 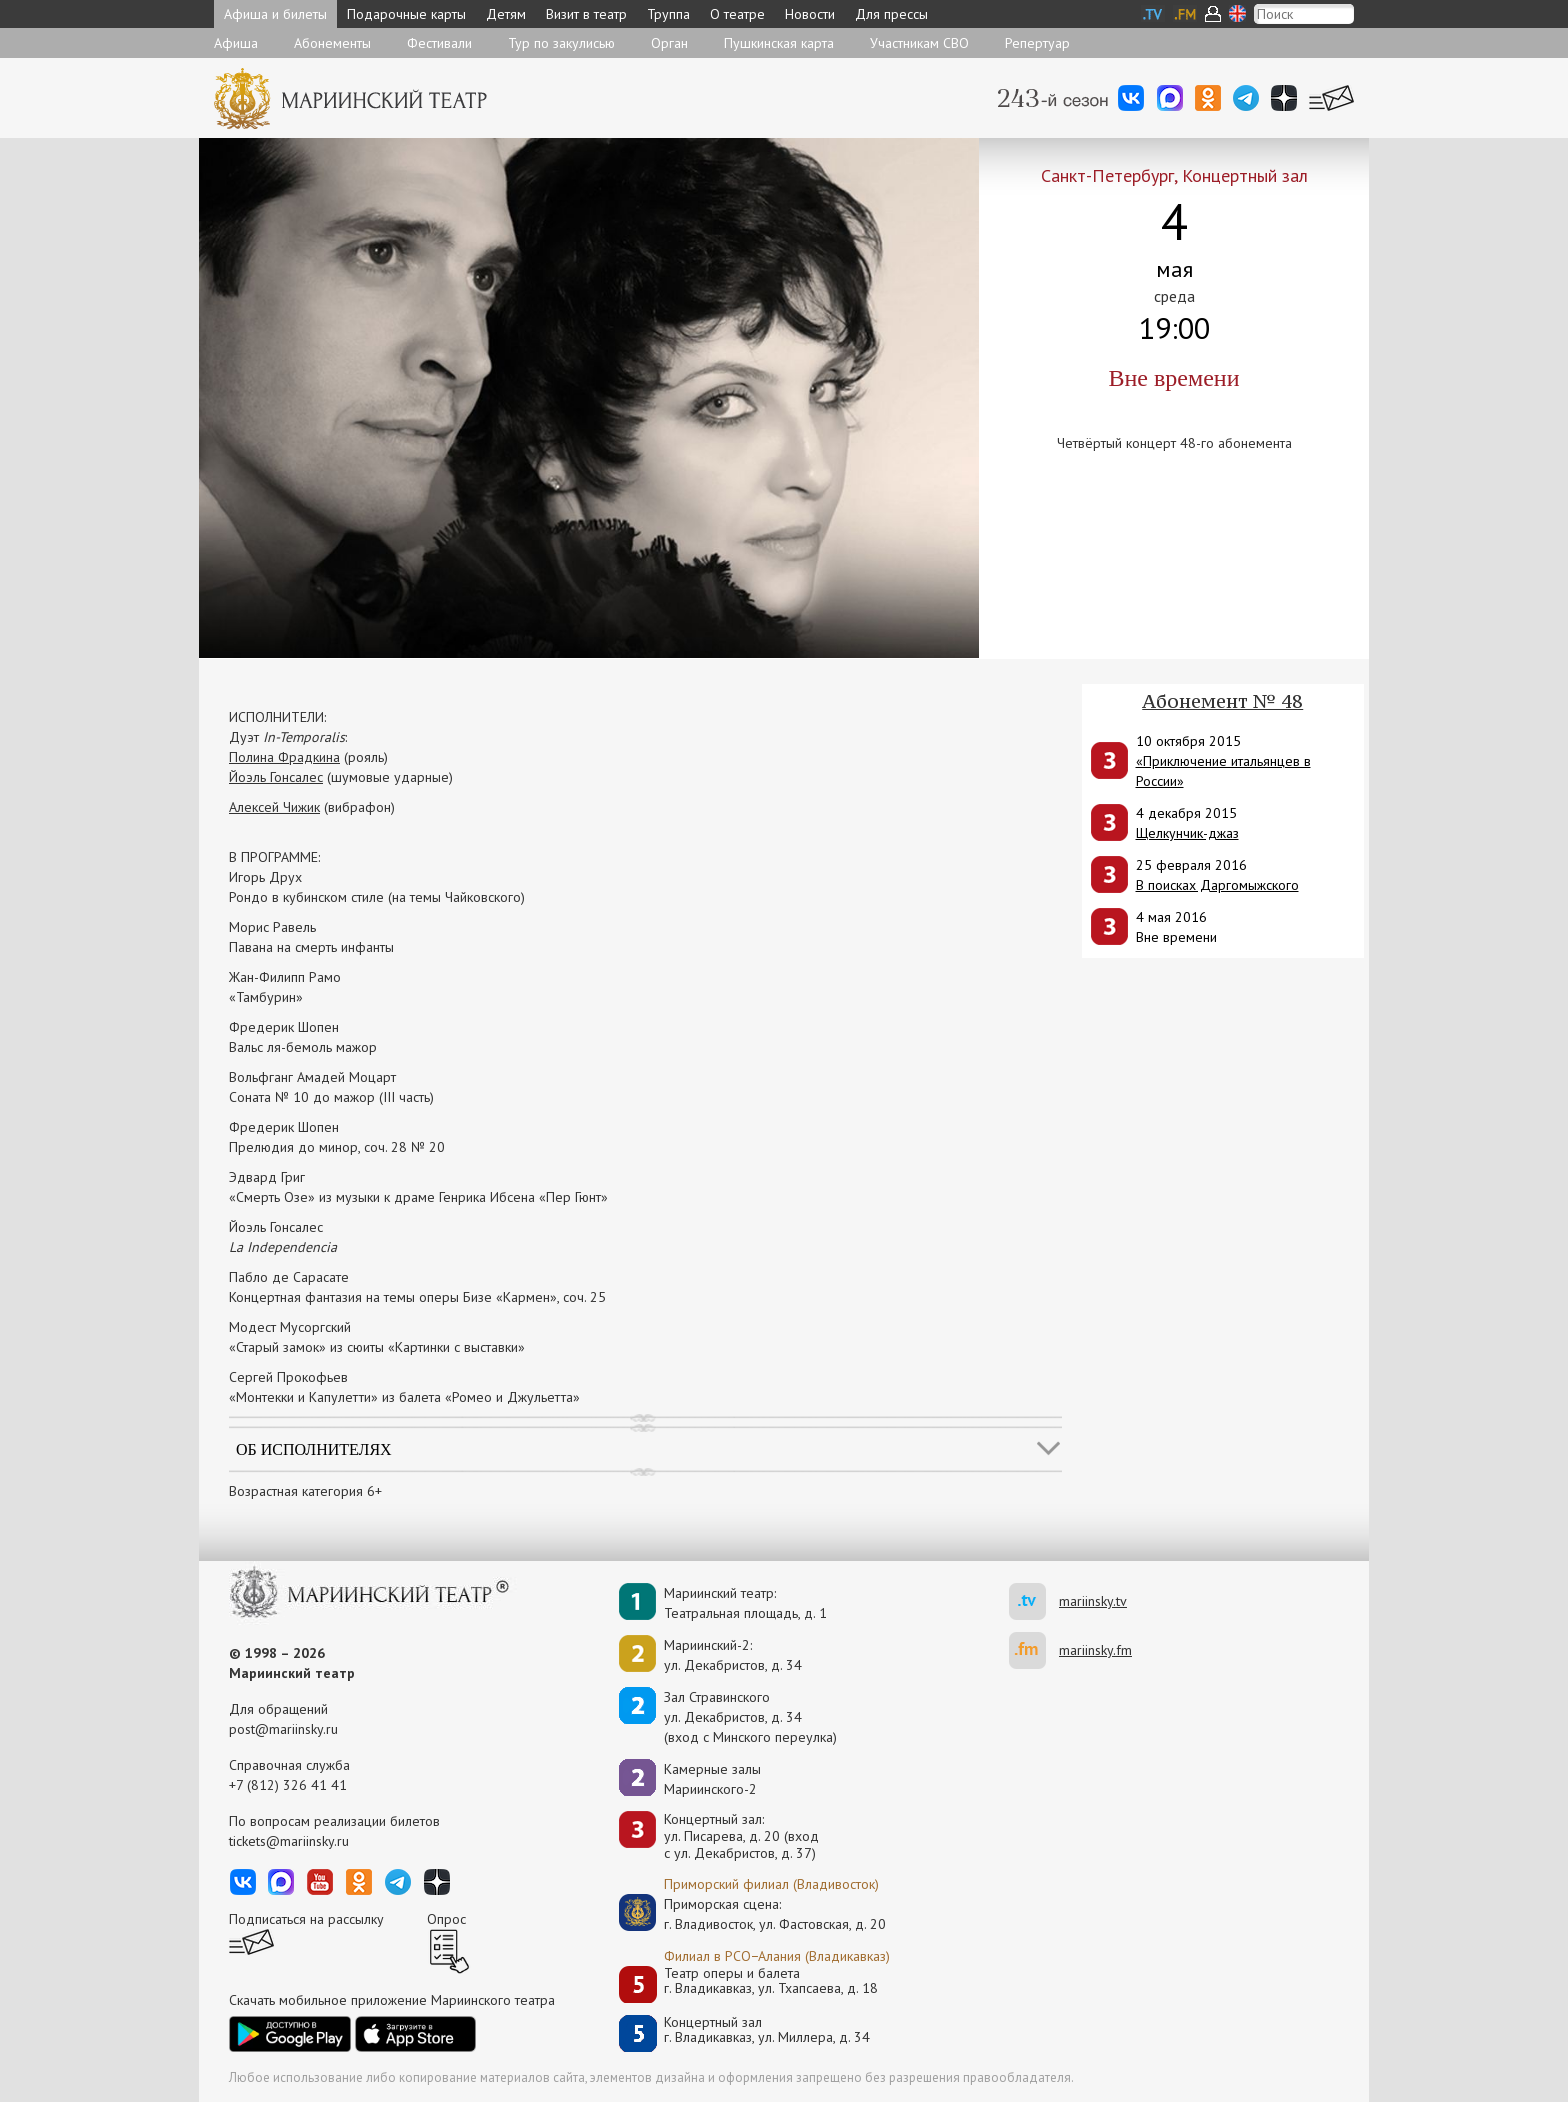 What do you see at coordinates (446, 1919) in the screenshot?
I see `Опрос` at bounding box center [446, 1919].